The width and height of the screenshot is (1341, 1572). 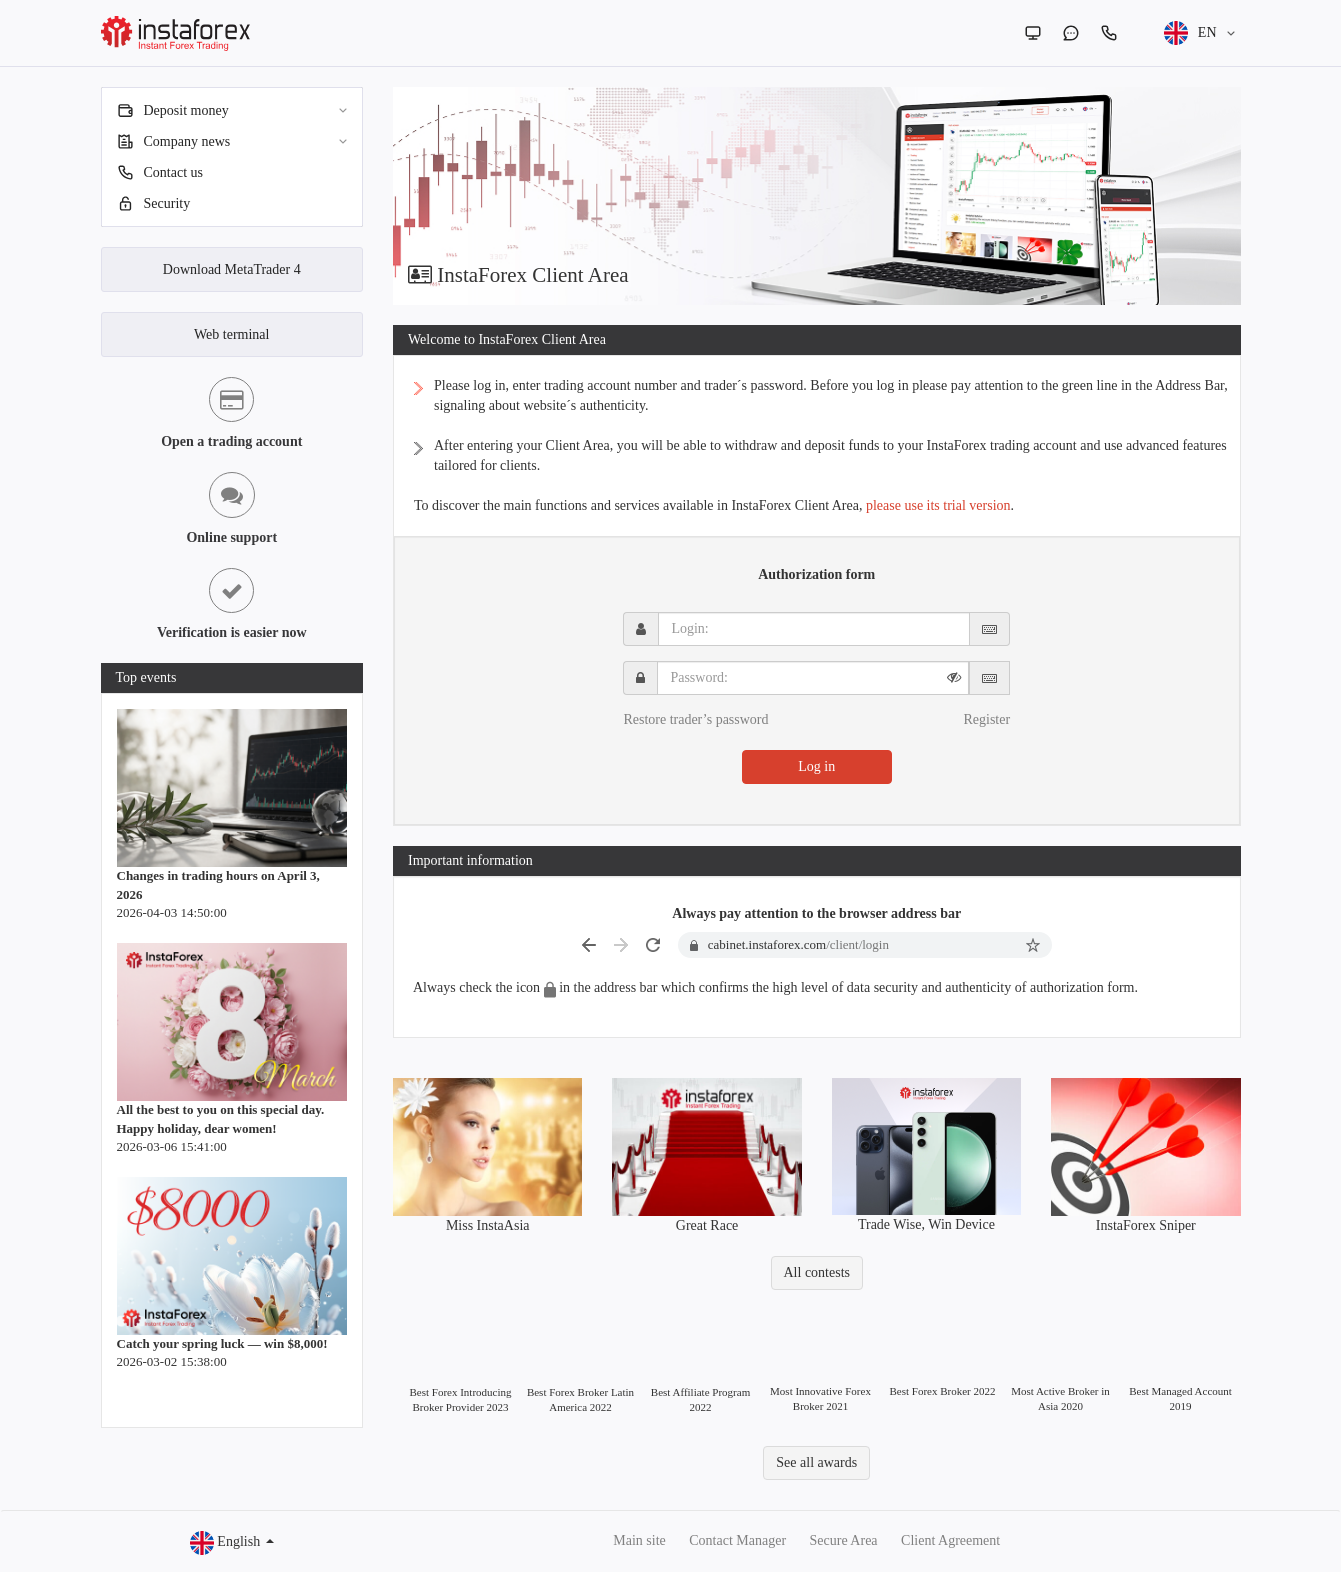 I want to click on Register, so click(x=986, y=719).